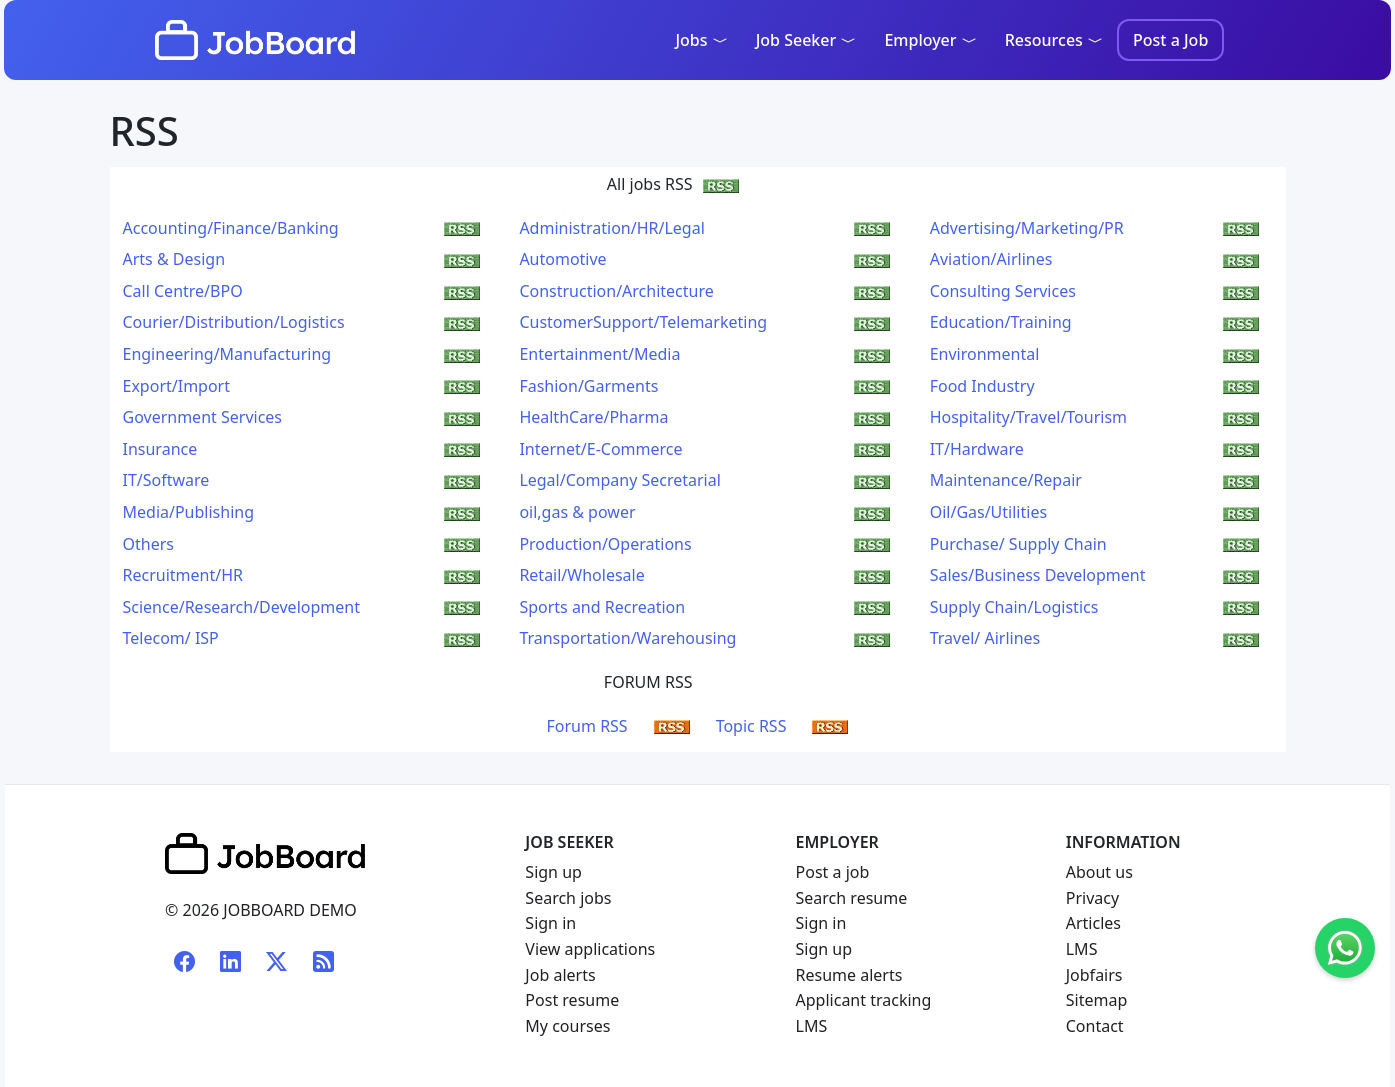 This screenshot has width=1395, height=1087. Describe the element at coordinates (1054, 40) in the screenshot. I see `Resources` at that location.